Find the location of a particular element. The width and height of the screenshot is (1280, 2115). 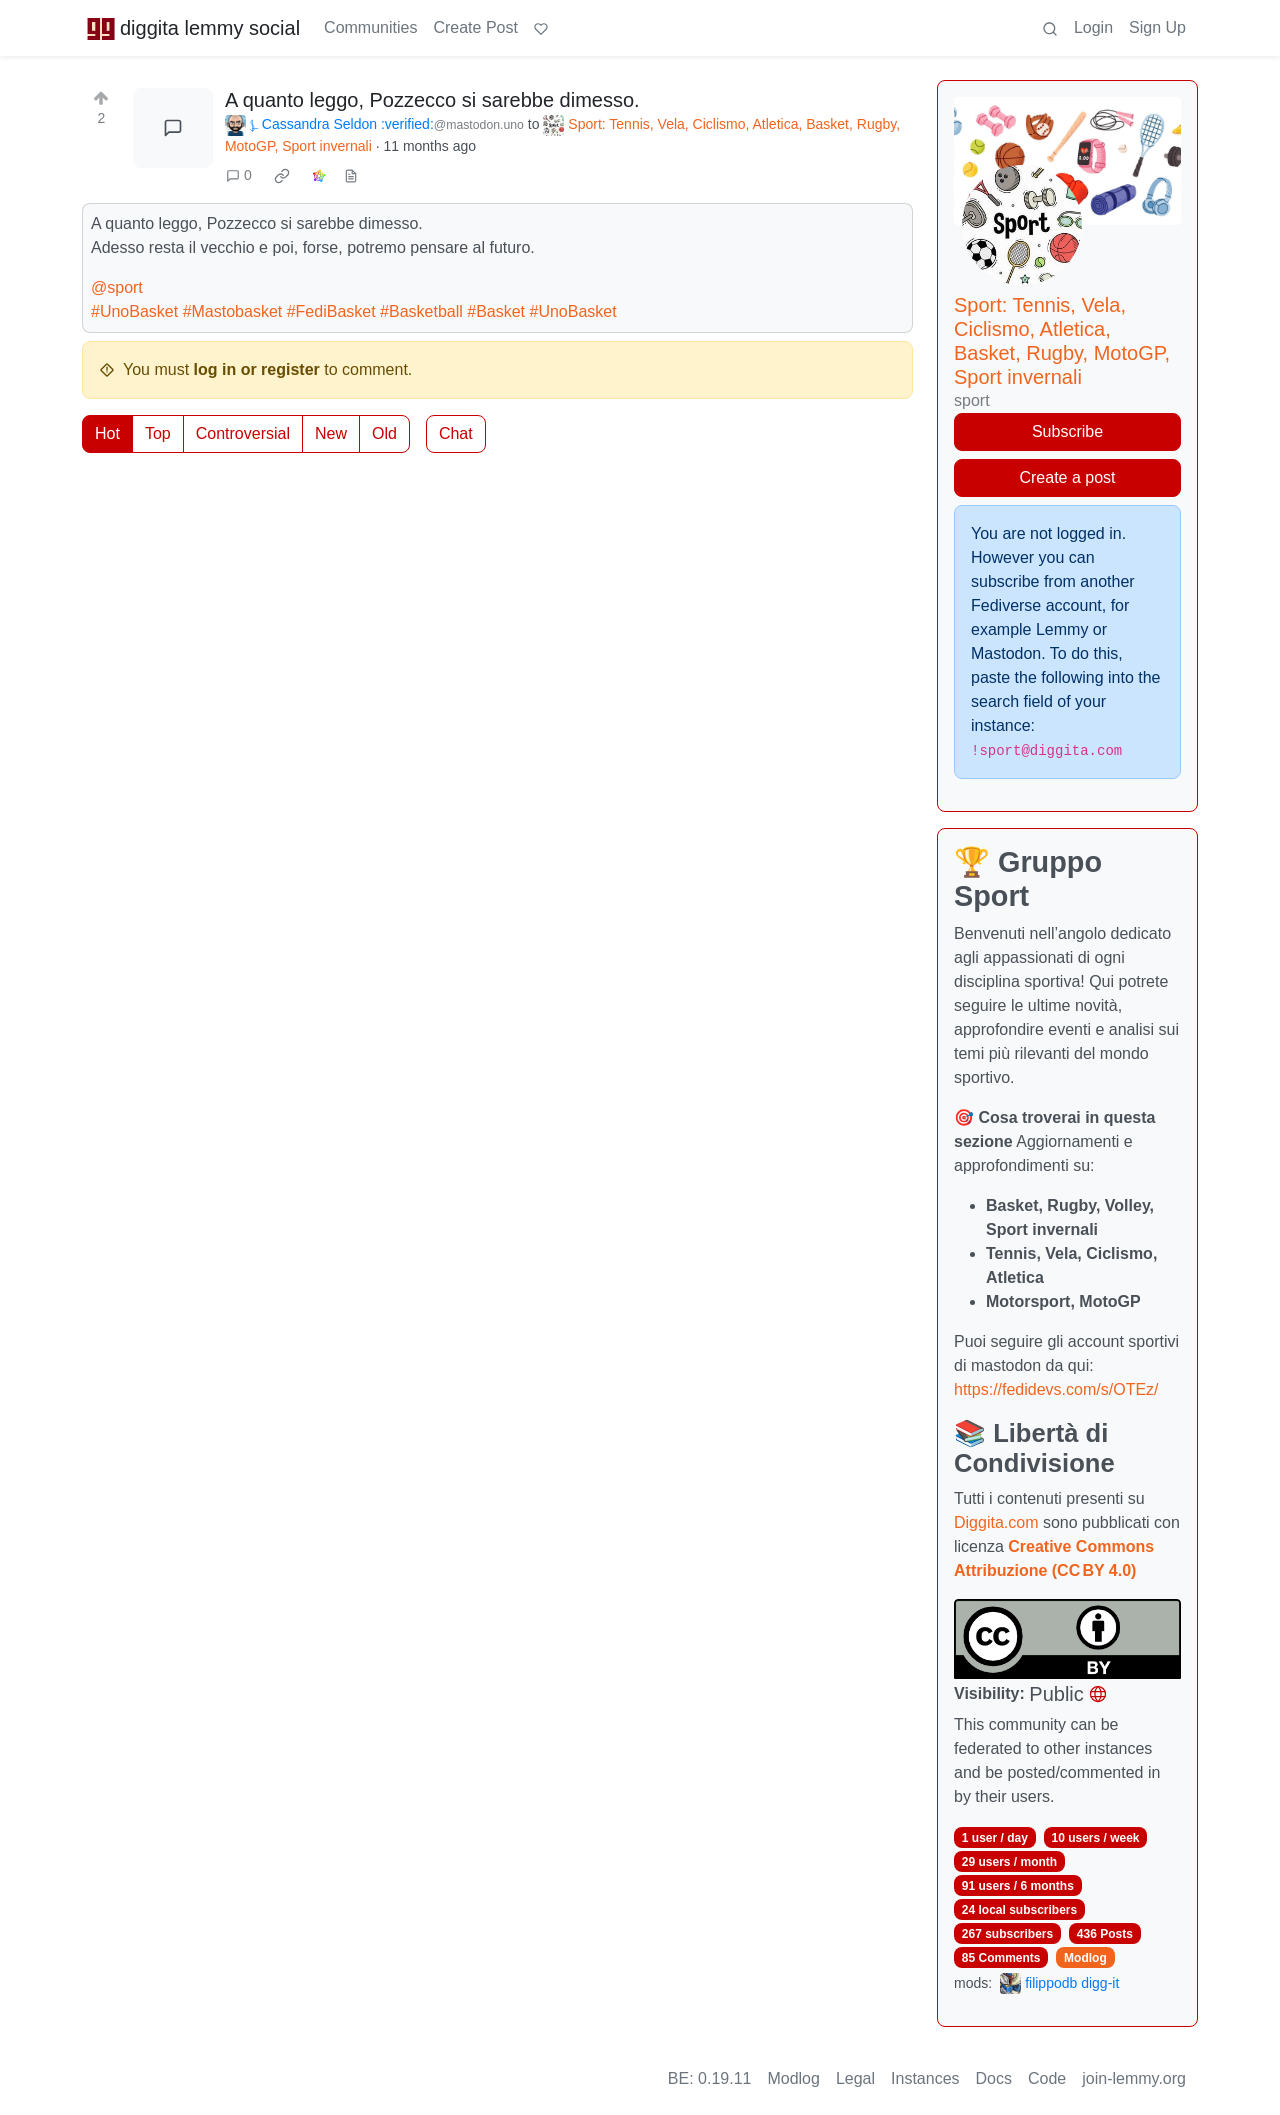

#Basket is located at coordinates (496, 311).